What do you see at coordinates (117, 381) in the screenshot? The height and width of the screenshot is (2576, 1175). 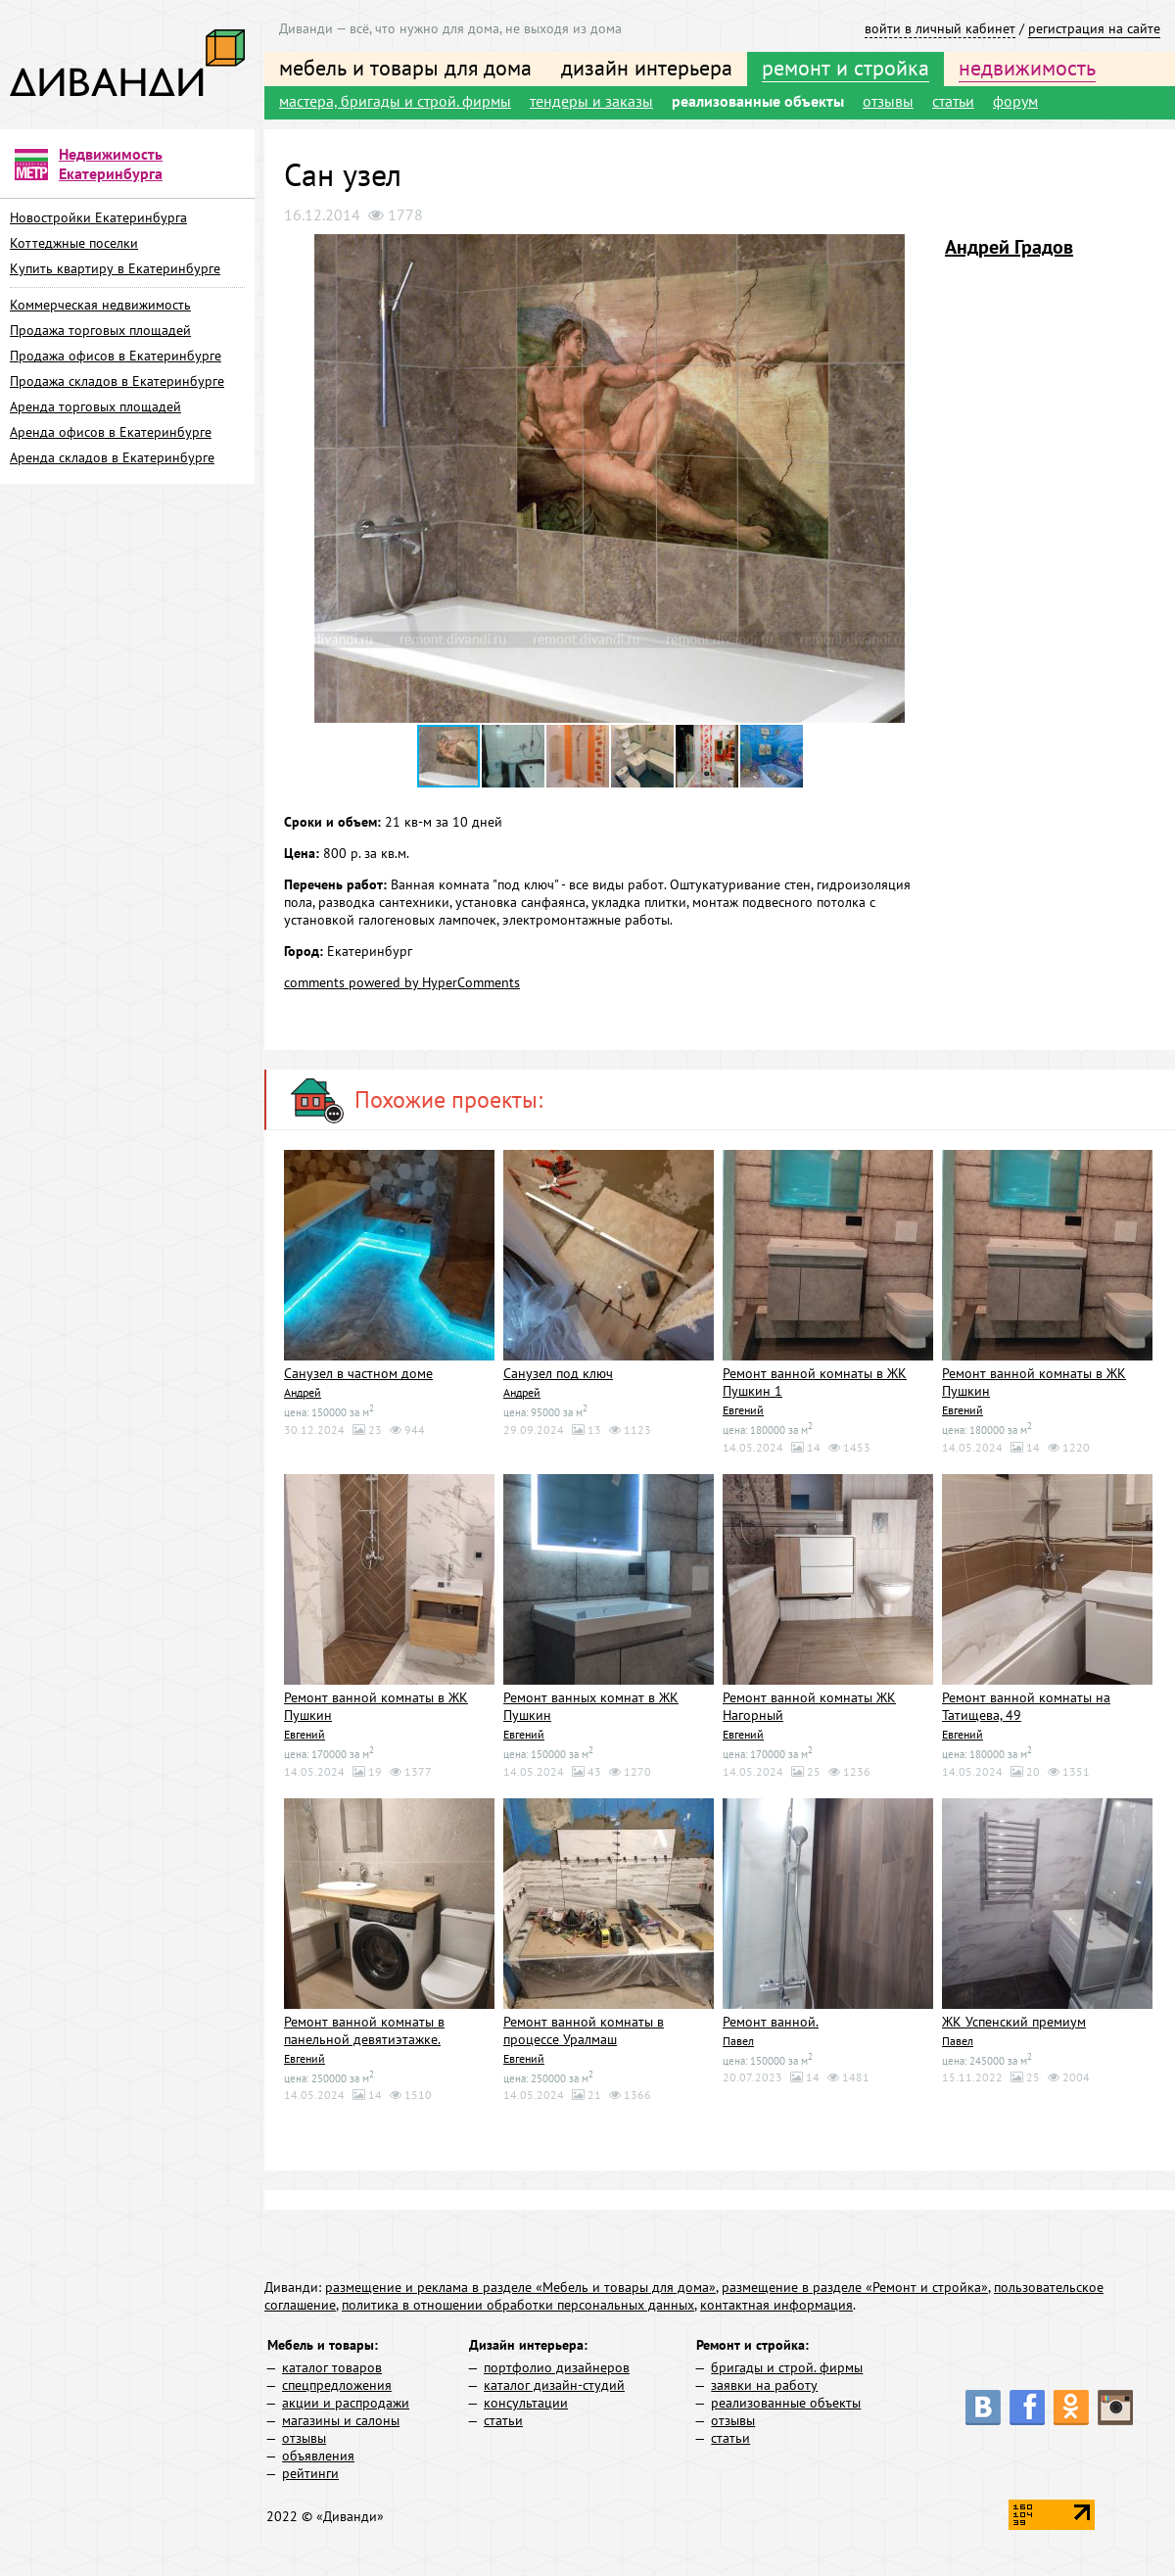 I see `Продажа складов в Екатеринбурге` at bounding box center [117, 381].